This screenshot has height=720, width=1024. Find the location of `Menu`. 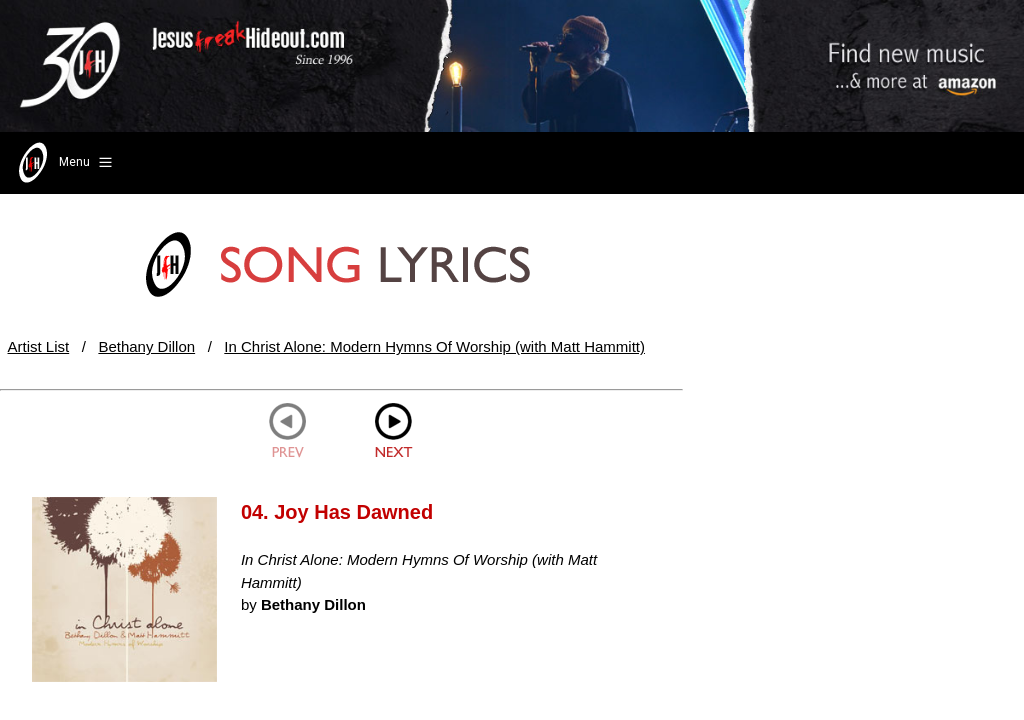

Menu is located at coordinates (63, 163).